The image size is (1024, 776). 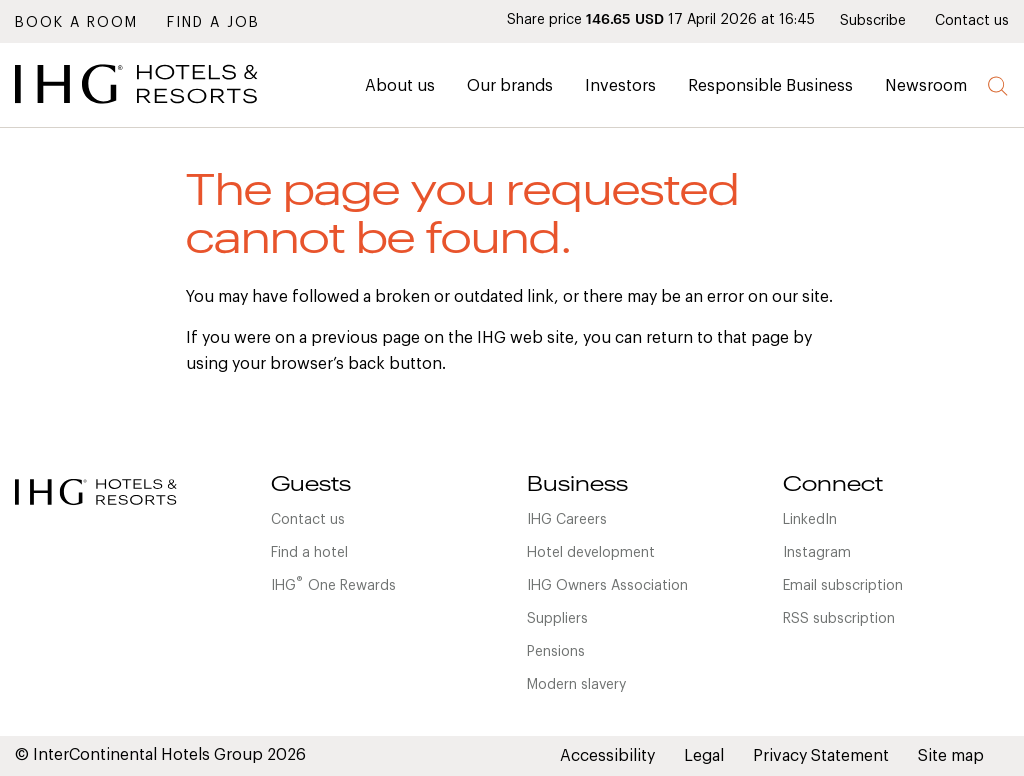 I want to click on Our brands [link], so click(x=510, y=86).